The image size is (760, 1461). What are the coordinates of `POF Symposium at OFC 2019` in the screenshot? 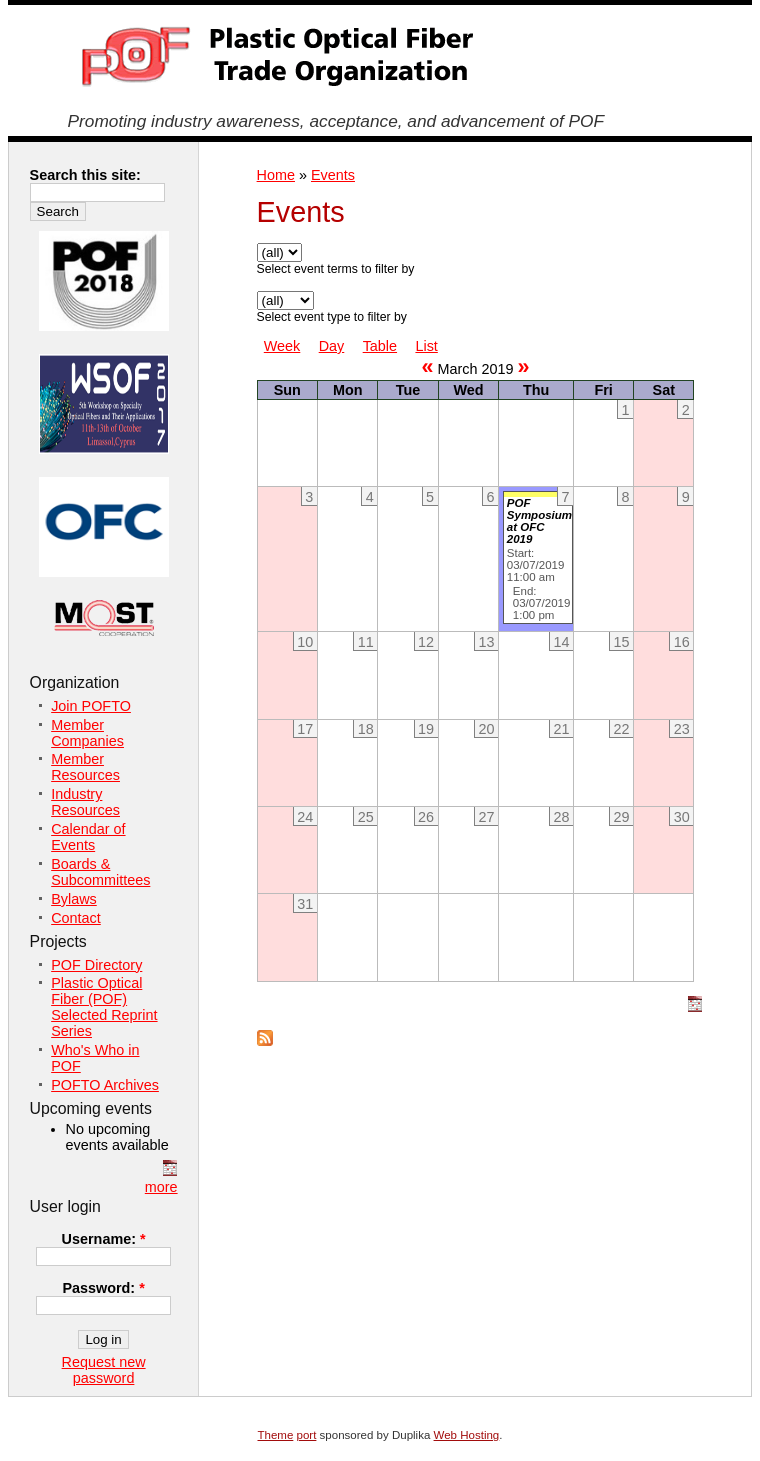 It's located at (539, 521).